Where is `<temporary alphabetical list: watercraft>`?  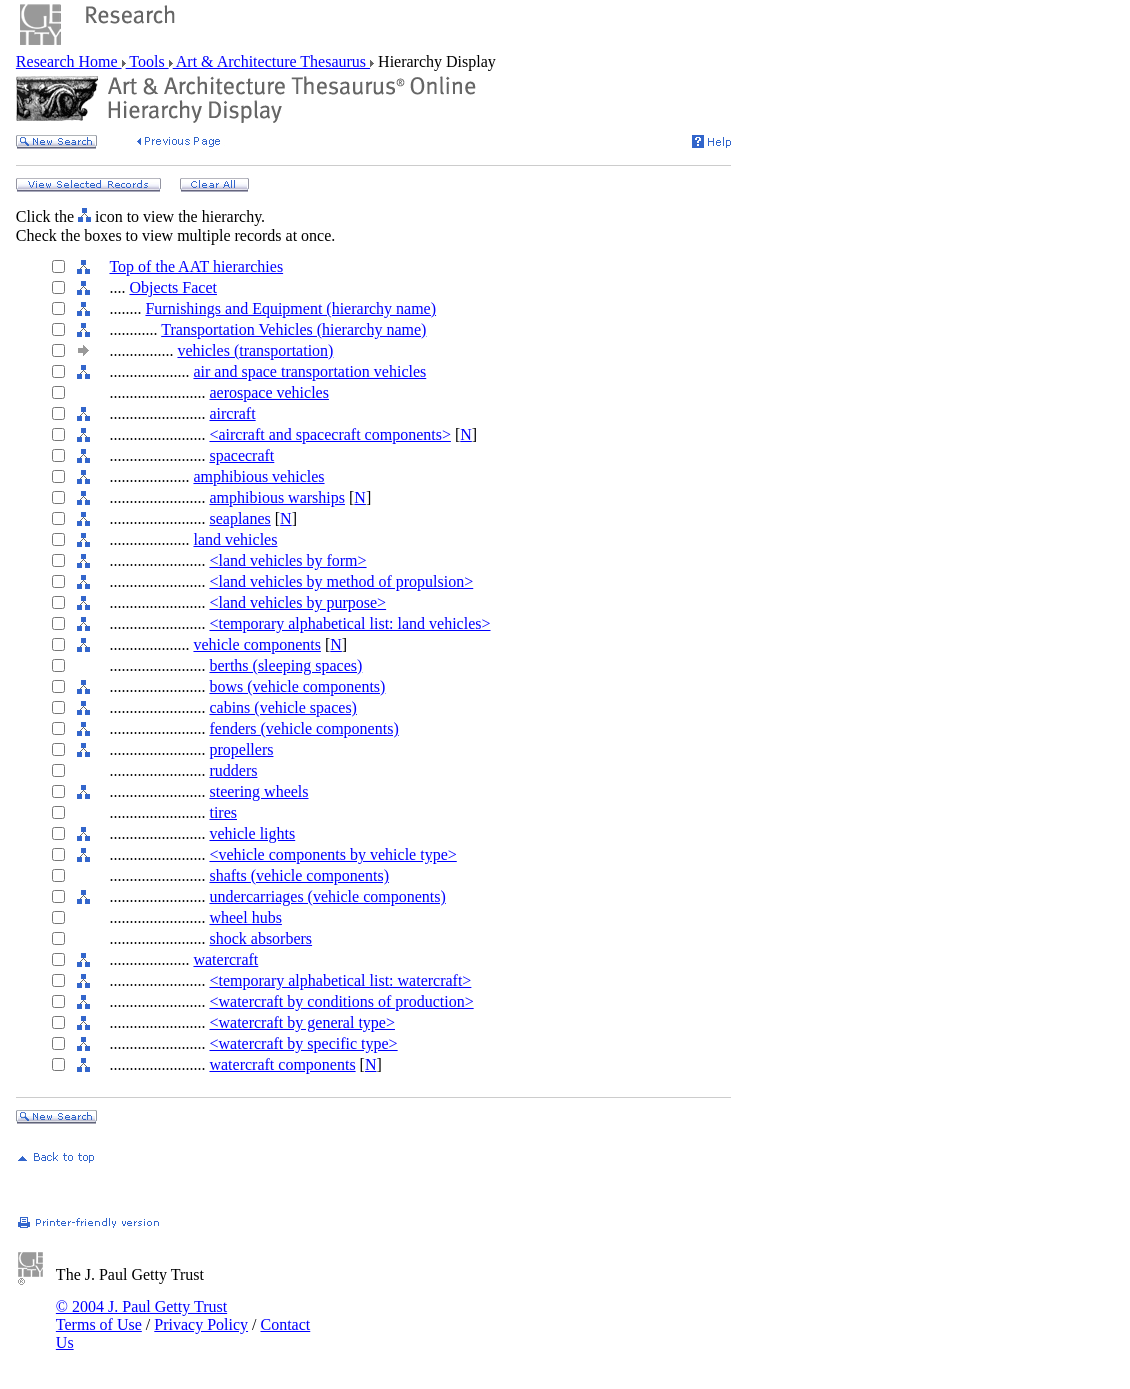 <temporary alphabetical list: watercraft> is located at coordinates (340, 980).